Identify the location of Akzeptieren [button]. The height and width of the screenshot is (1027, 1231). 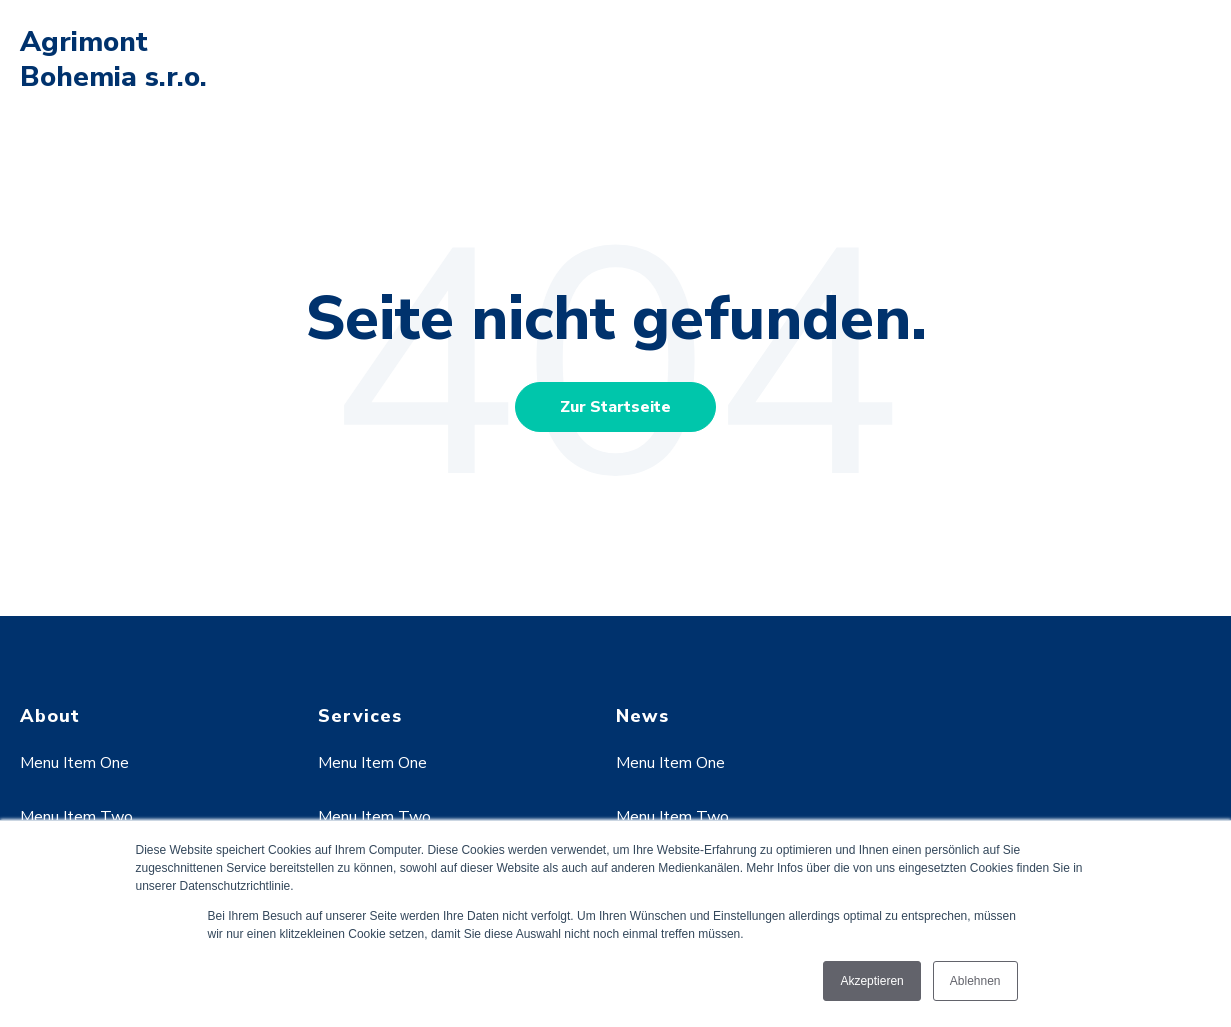
(871, 981).